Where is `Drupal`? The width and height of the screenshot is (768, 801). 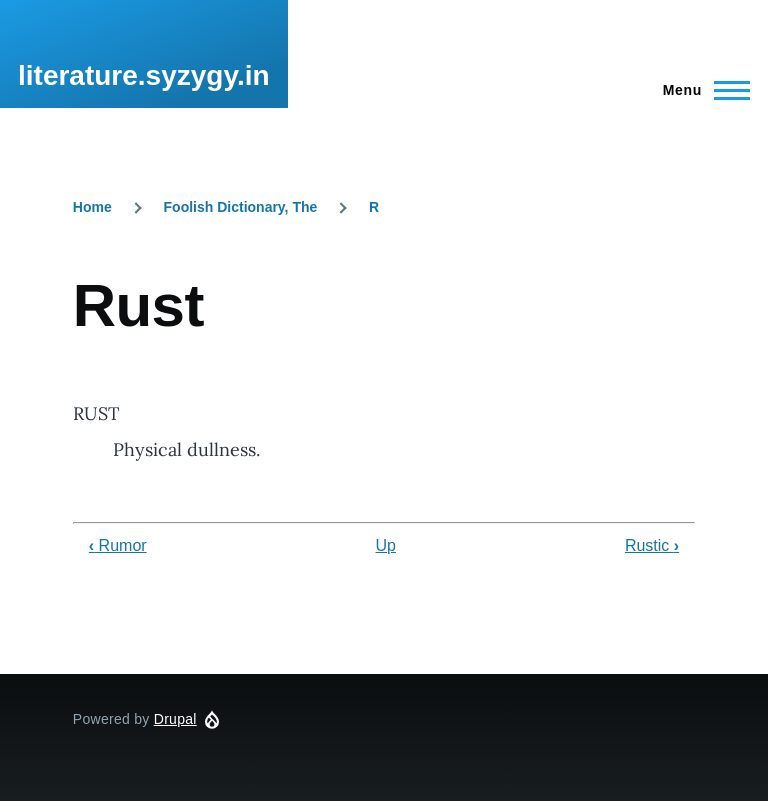
Drupal is located at coordinates (175, 719).